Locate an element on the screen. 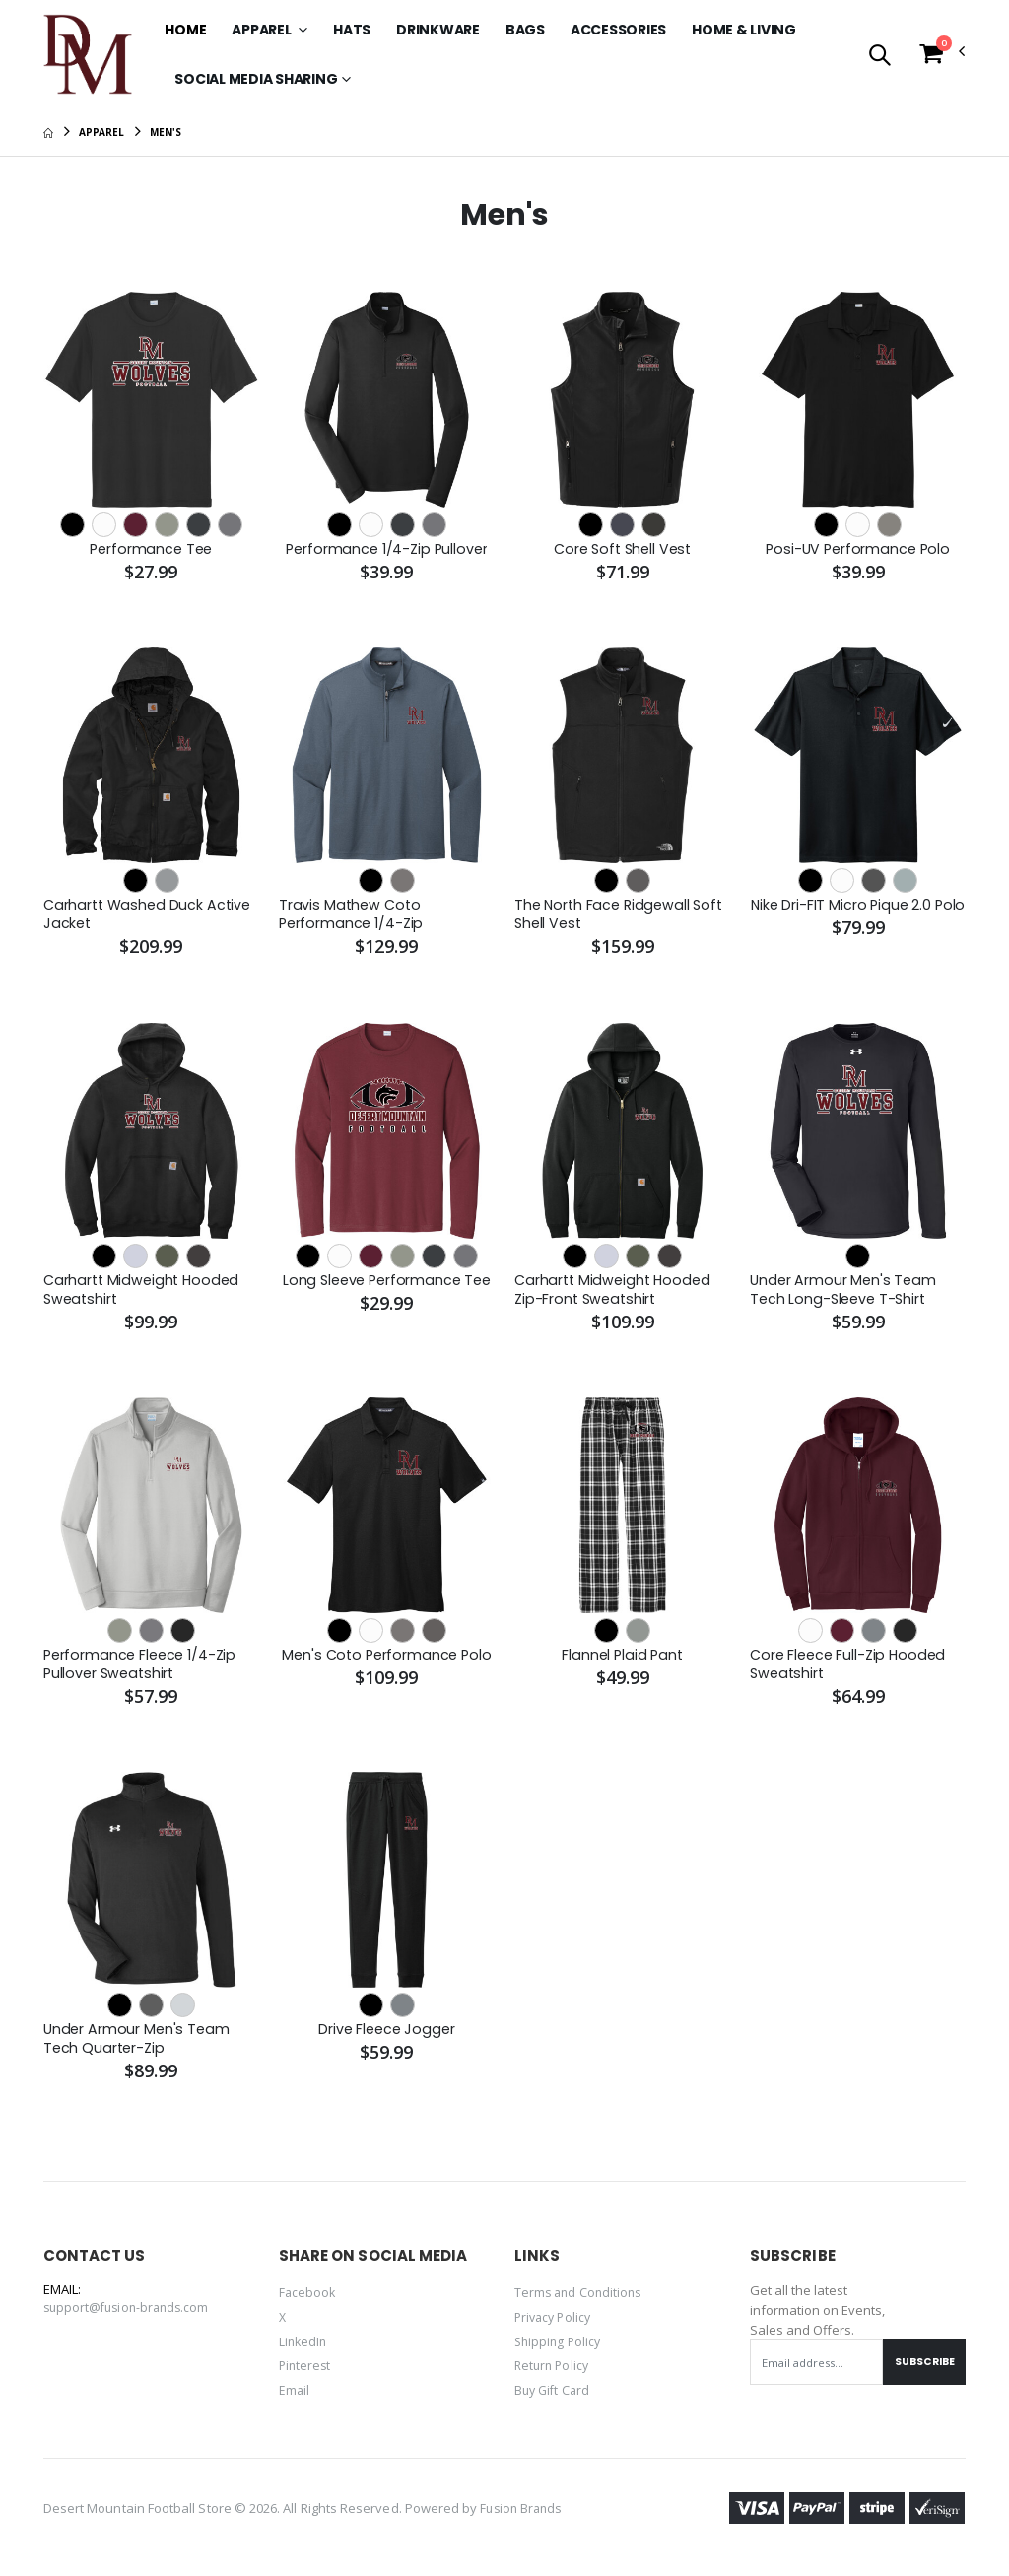 Image resolution: width=1009 pixels, height=2576 pixels. Drive Fleece Jogger is located at coordinates (386, 2038).